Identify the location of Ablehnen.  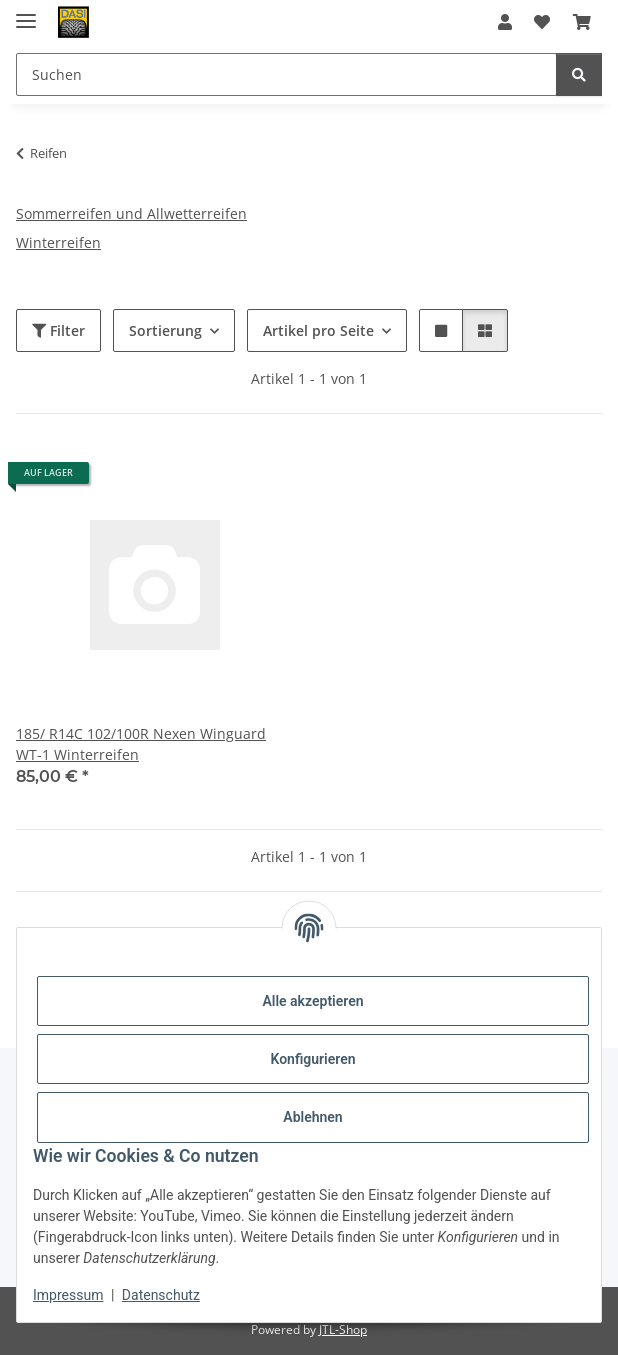
(312, 1117).